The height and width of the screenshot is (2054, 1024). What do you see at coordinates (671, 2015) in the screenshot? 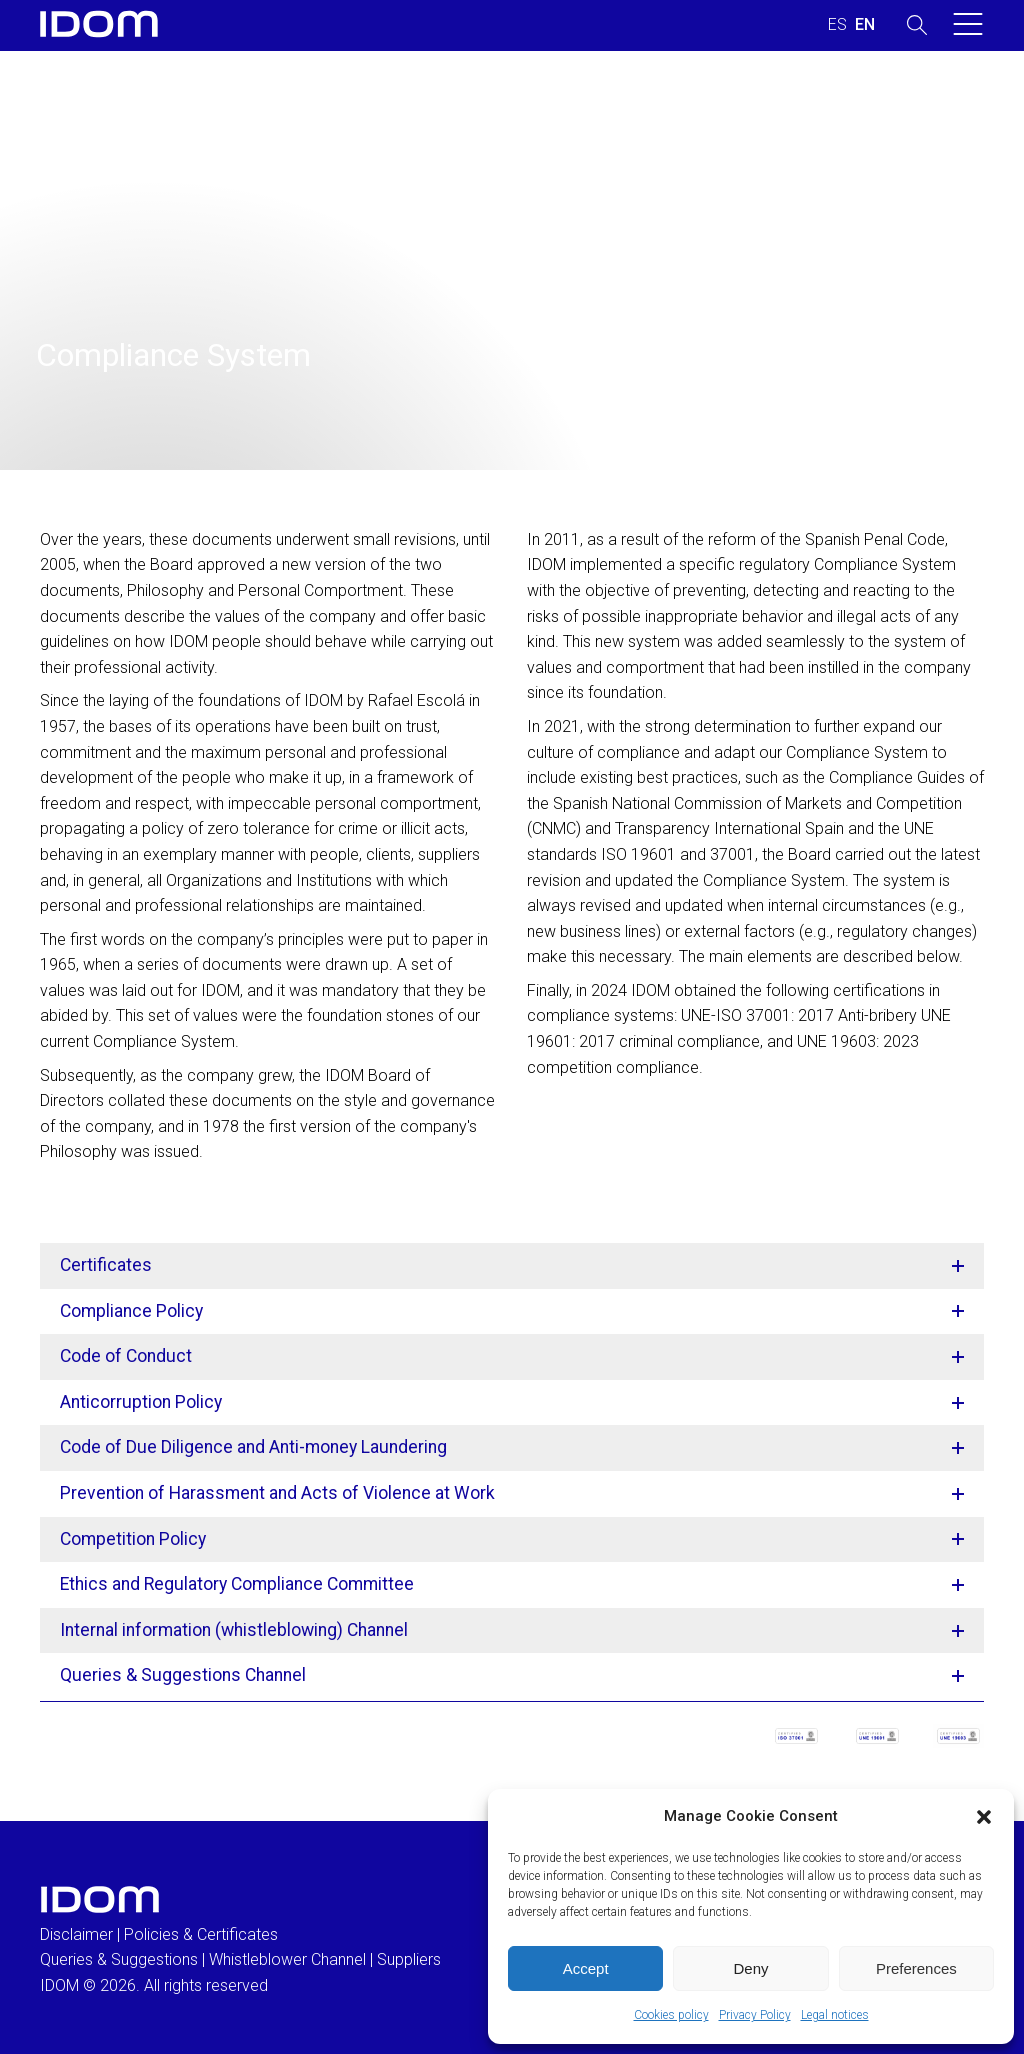
I see `Cookies policy` at bounding box center [671, 2015].